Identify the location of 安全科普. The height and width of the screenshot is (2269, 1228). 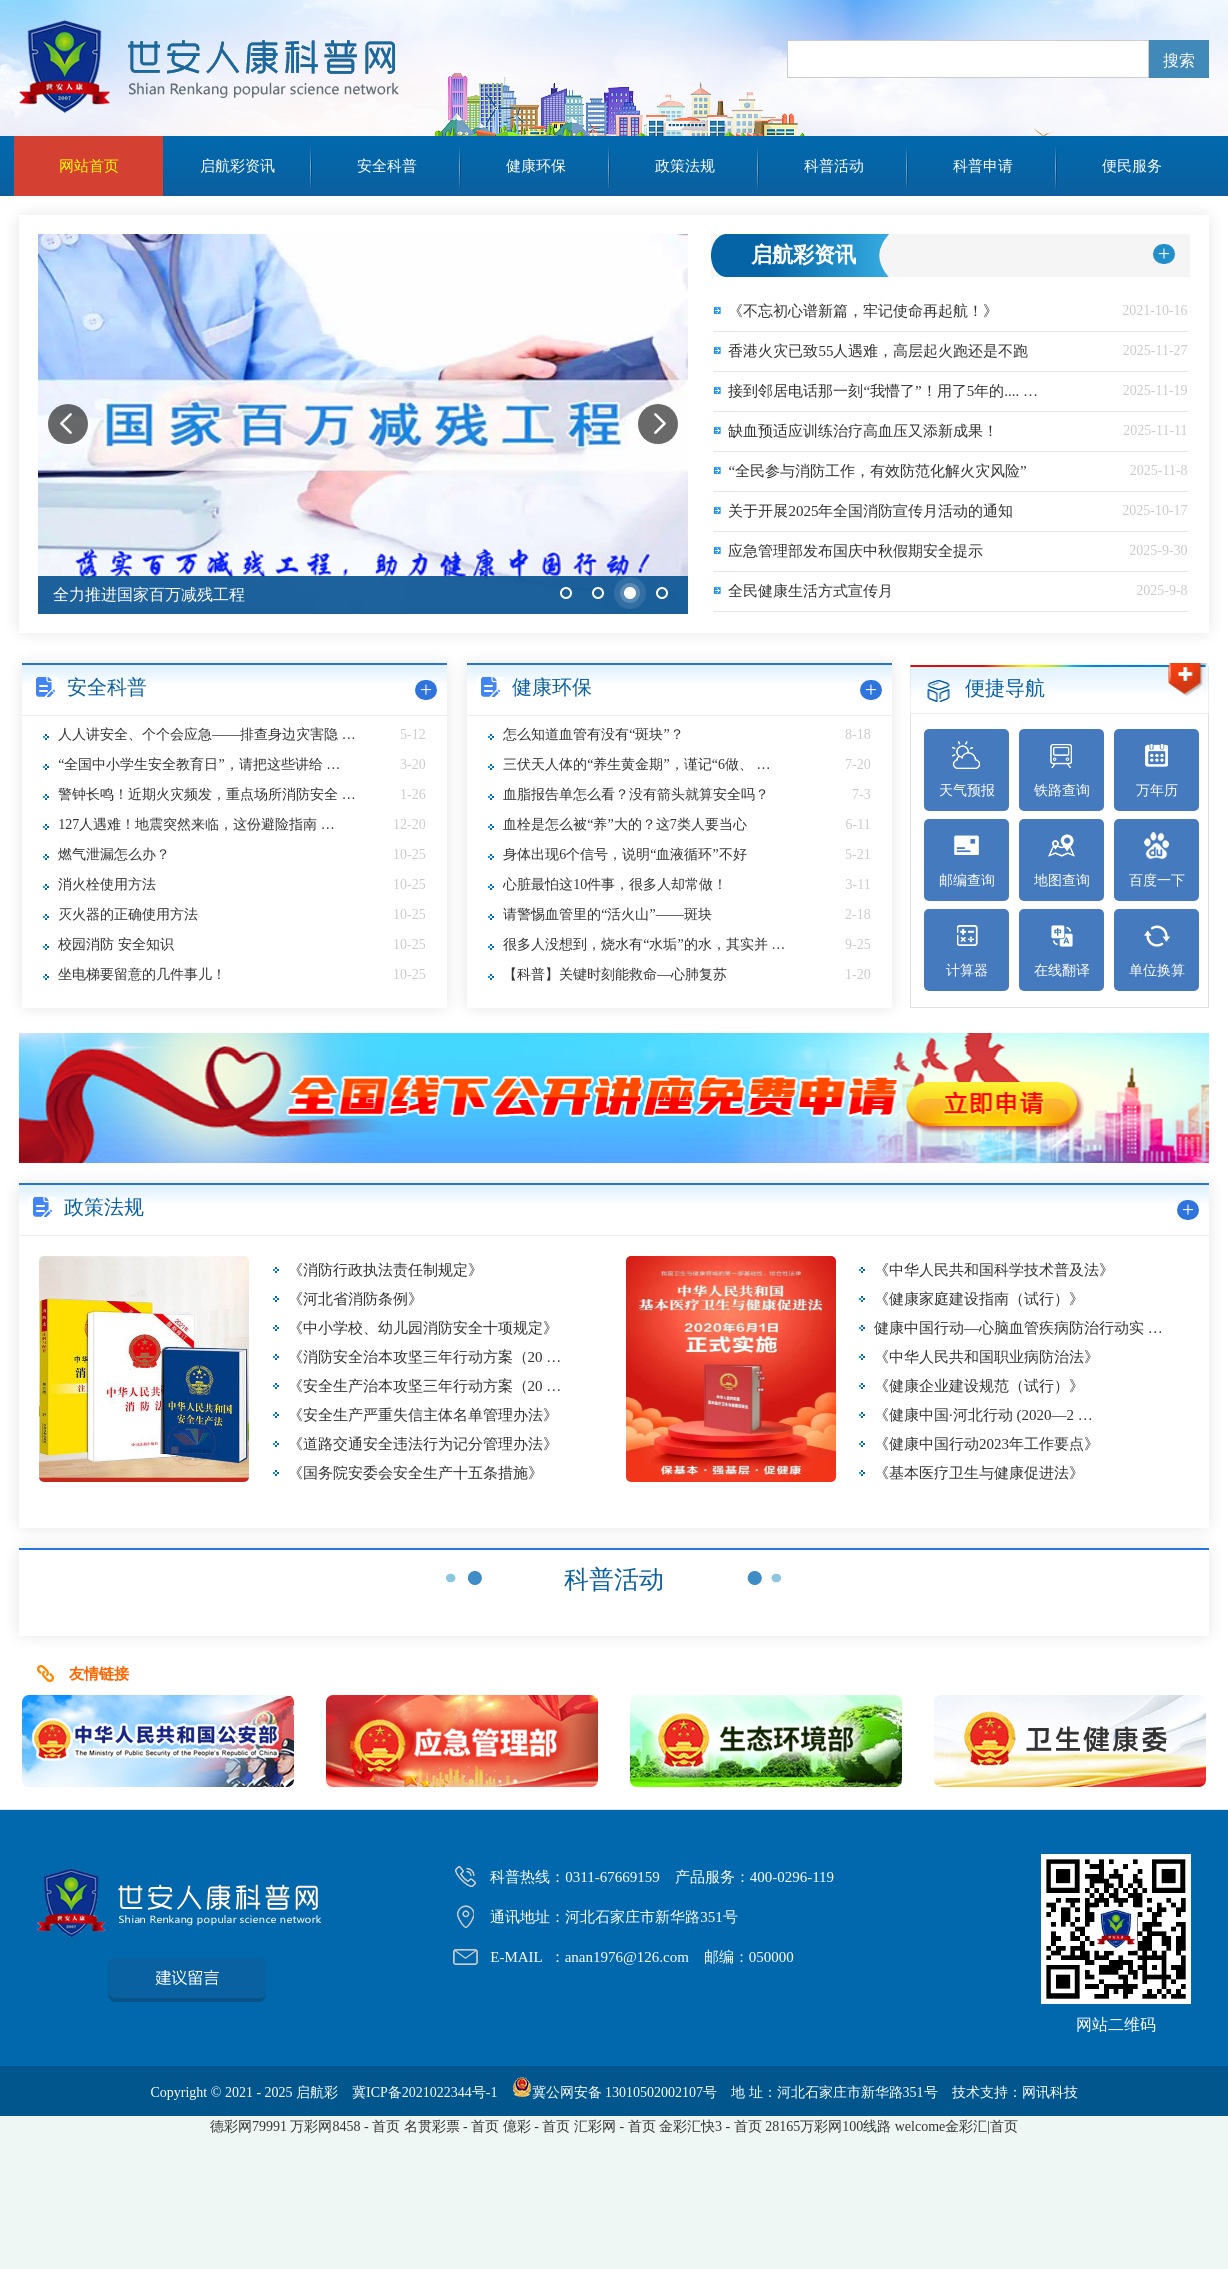
(387, 166).